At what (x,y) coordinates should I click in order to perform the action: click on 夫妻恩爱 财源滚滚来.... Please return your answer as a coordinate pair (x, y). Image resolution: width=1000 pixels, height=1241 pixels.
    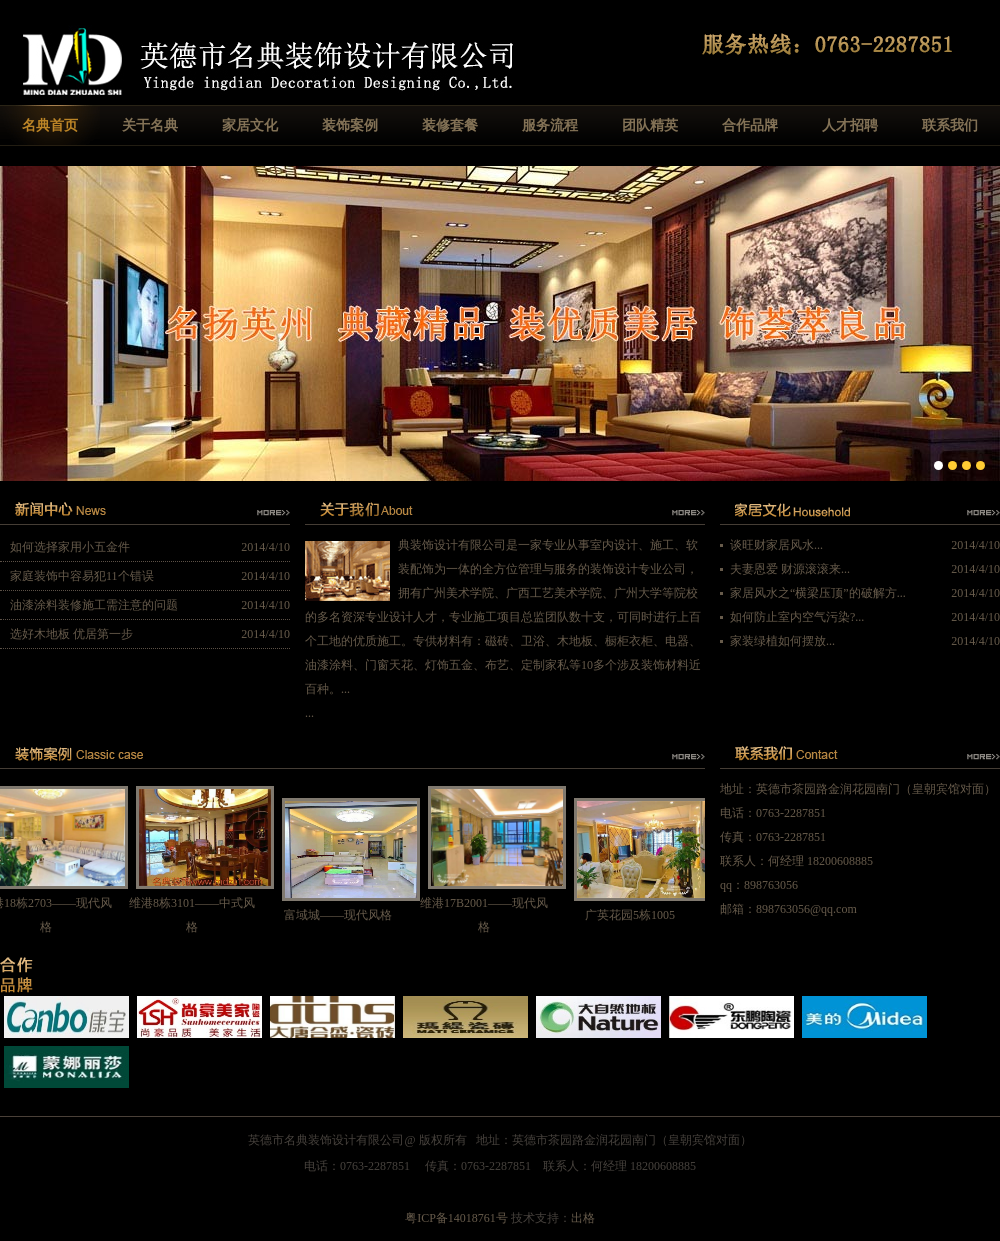
    Looking at the image, I should click on (790, 569).